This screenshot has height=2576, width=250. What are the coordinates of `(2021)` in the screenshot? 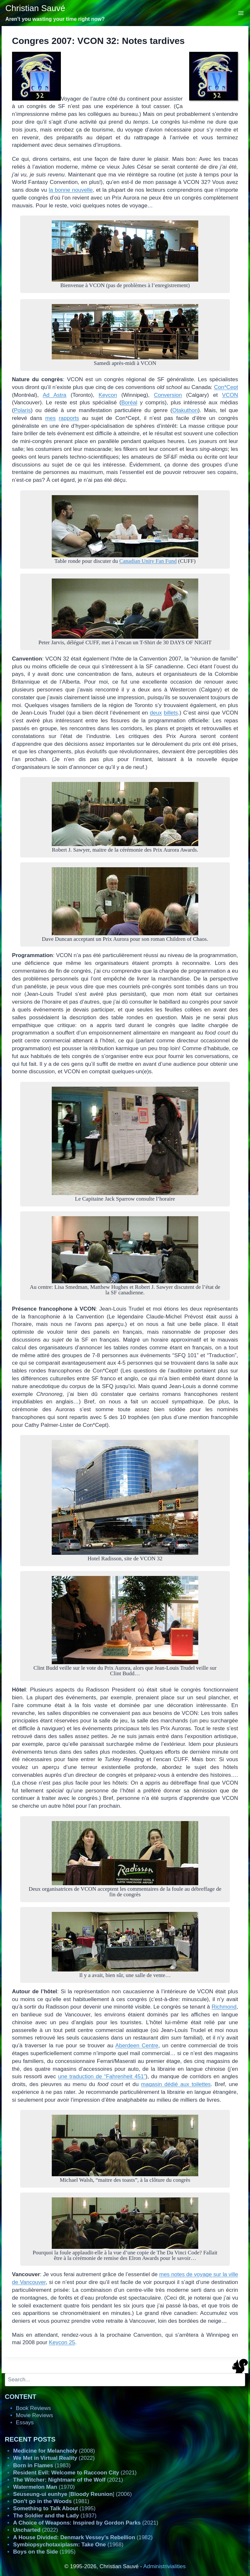 It's located at (74, 2473).